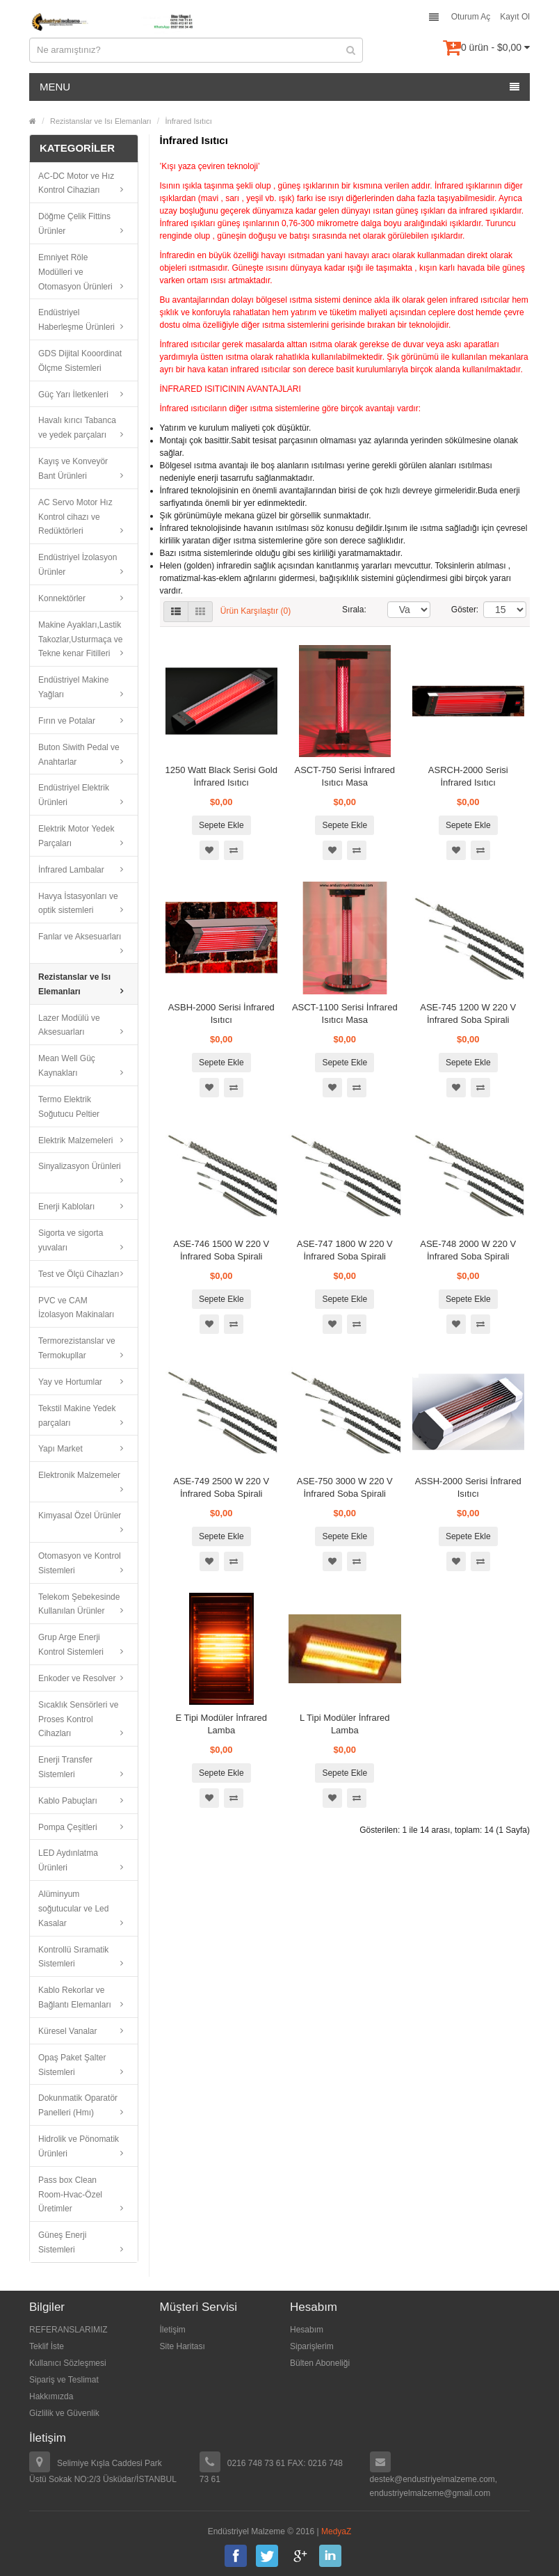 The width and height of the screenshot is (559, 2576). I want to click on REFERANSLARIMIZ, so click(68, 2330).